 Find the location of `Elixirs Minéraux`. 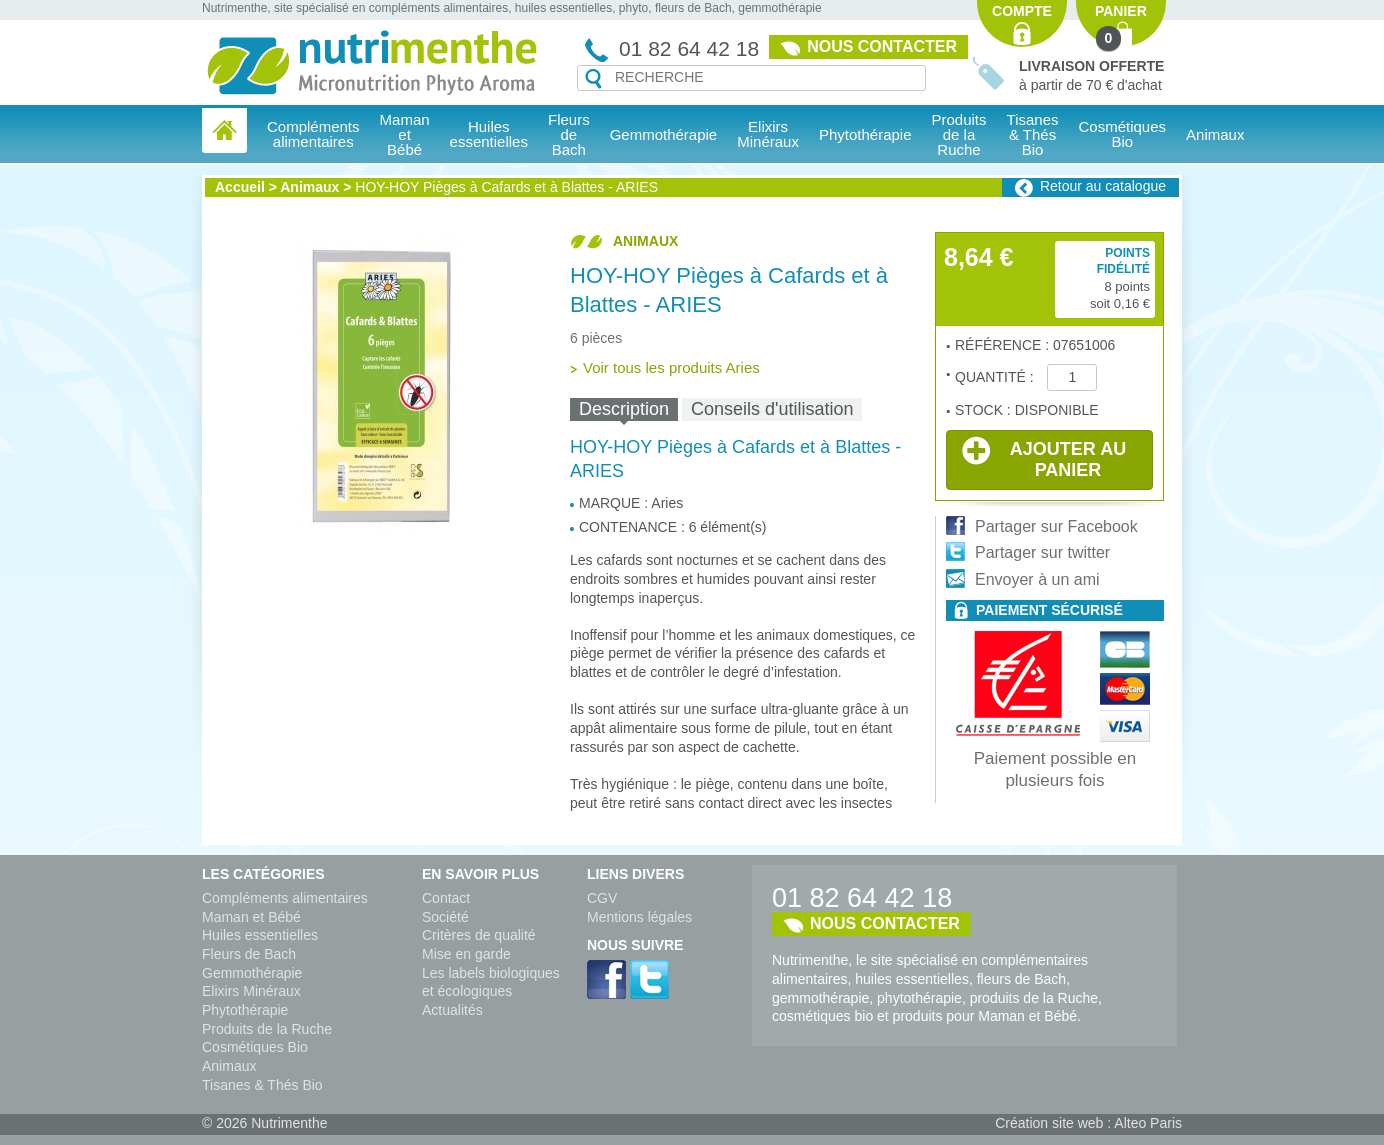

Elixirs Minéraux is located at coordinates (768, 134).